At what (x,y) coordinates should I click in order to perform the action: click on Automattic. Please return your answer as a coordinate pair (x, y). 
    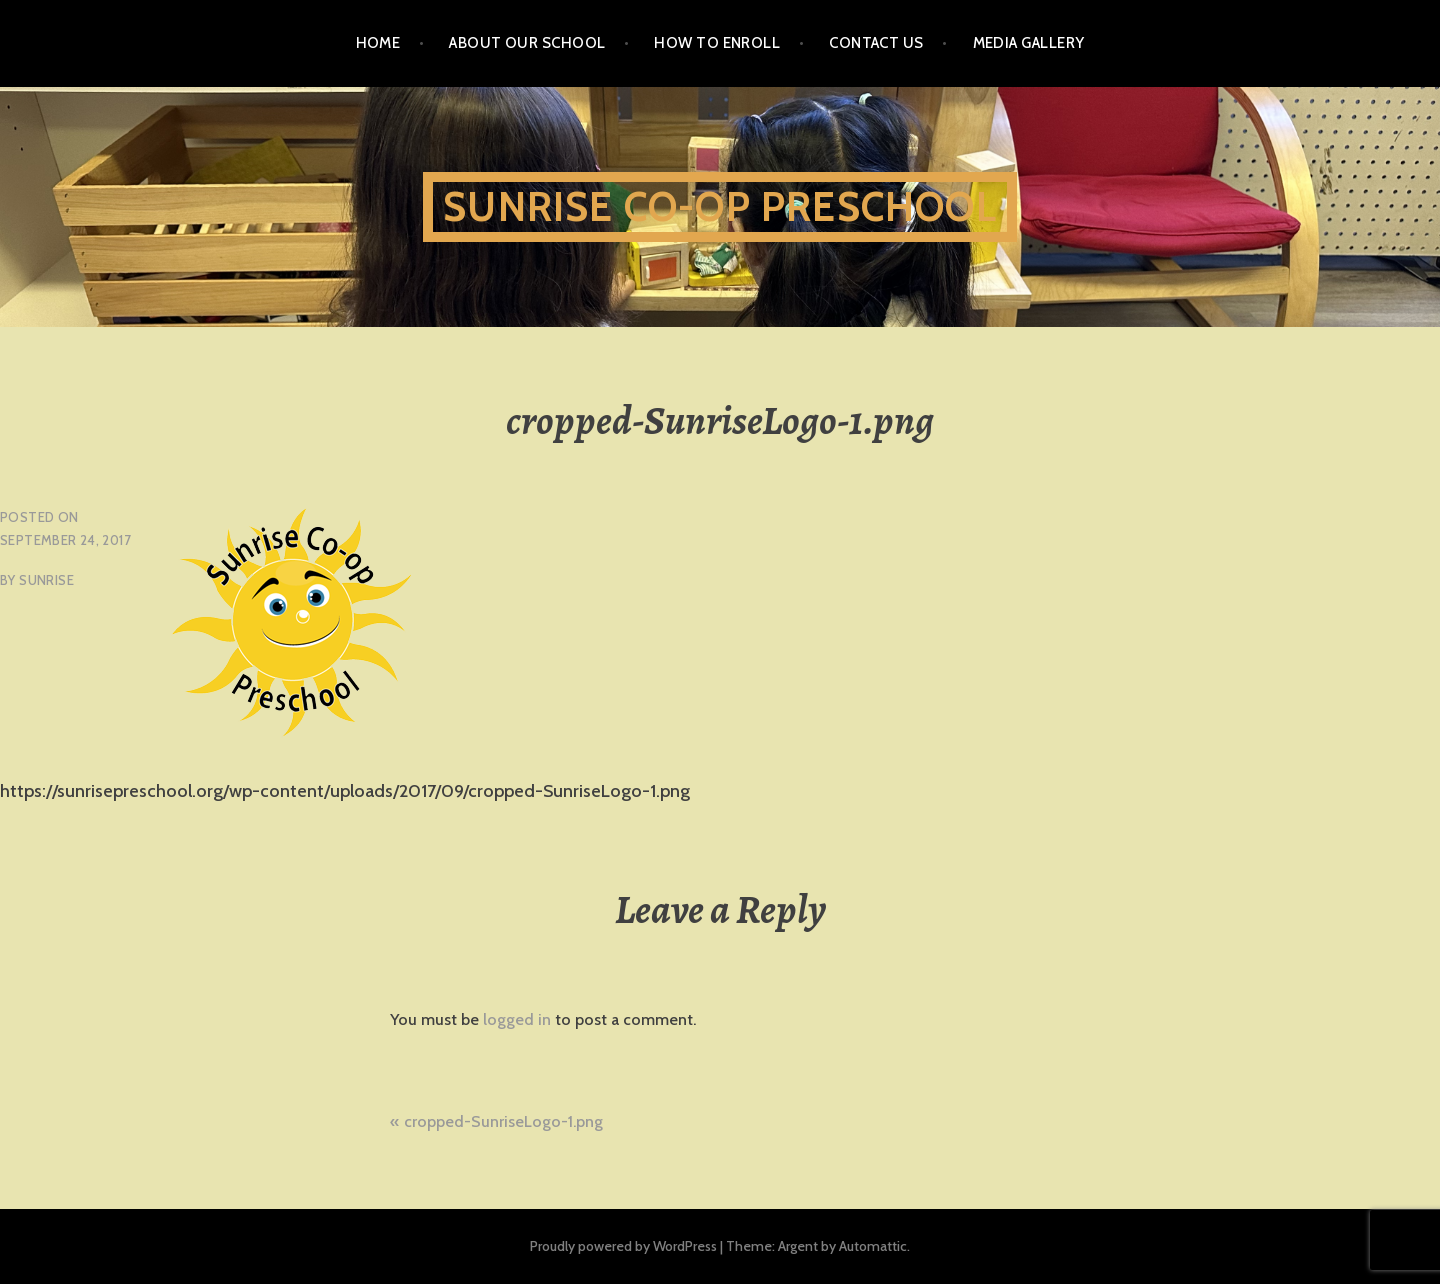
    Looking at the image, I should click on (873, 1246).